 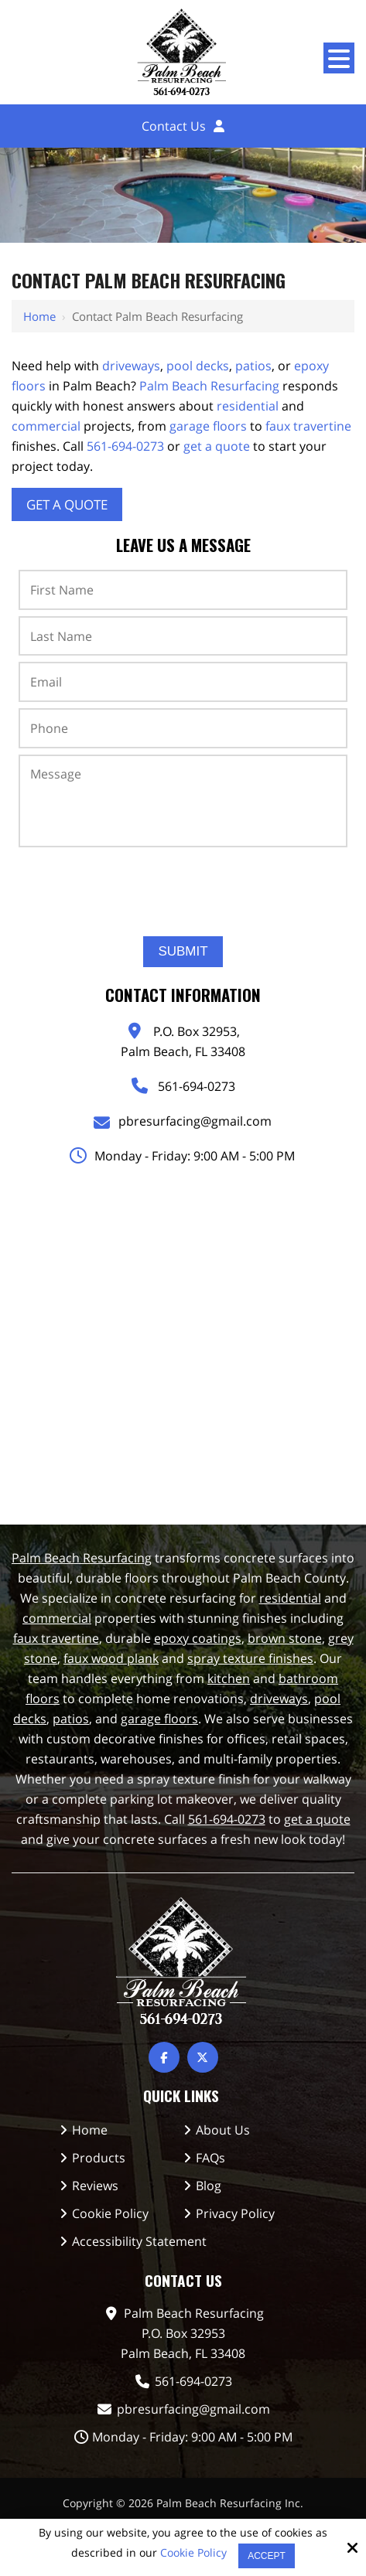 I want to click on Home, so click(x=39, y=316).